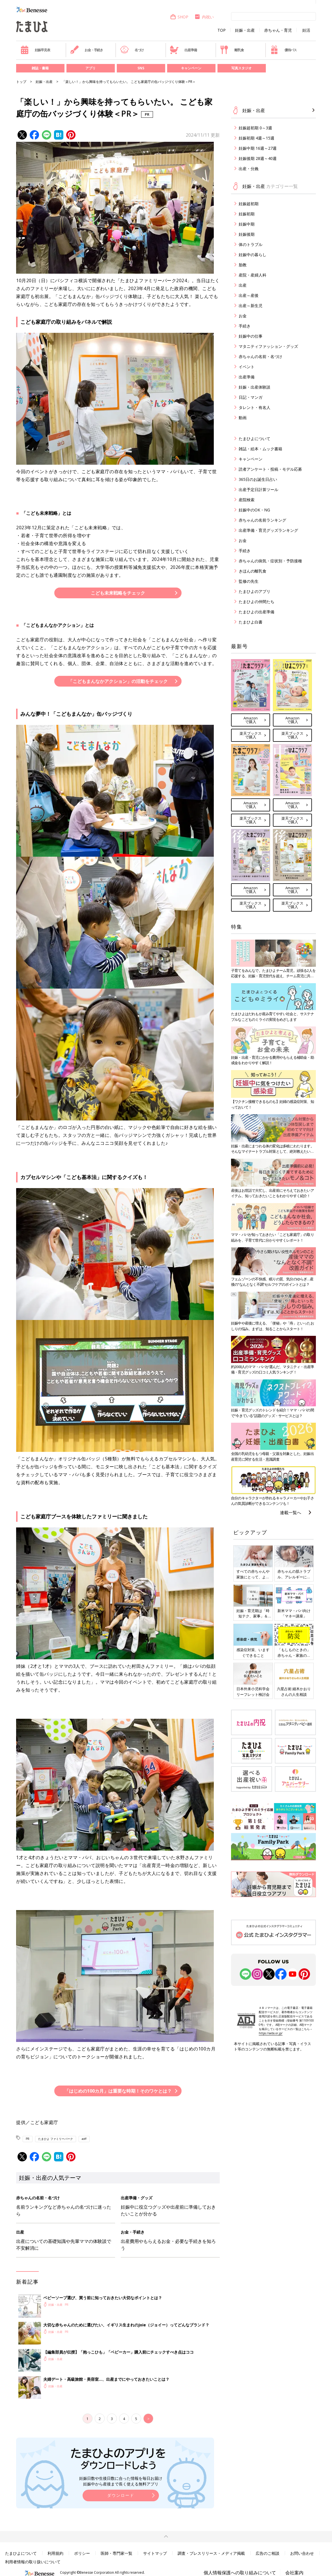 This screenshot has width=332, height=2576. I want to click on aoff, so click(84, 2139).